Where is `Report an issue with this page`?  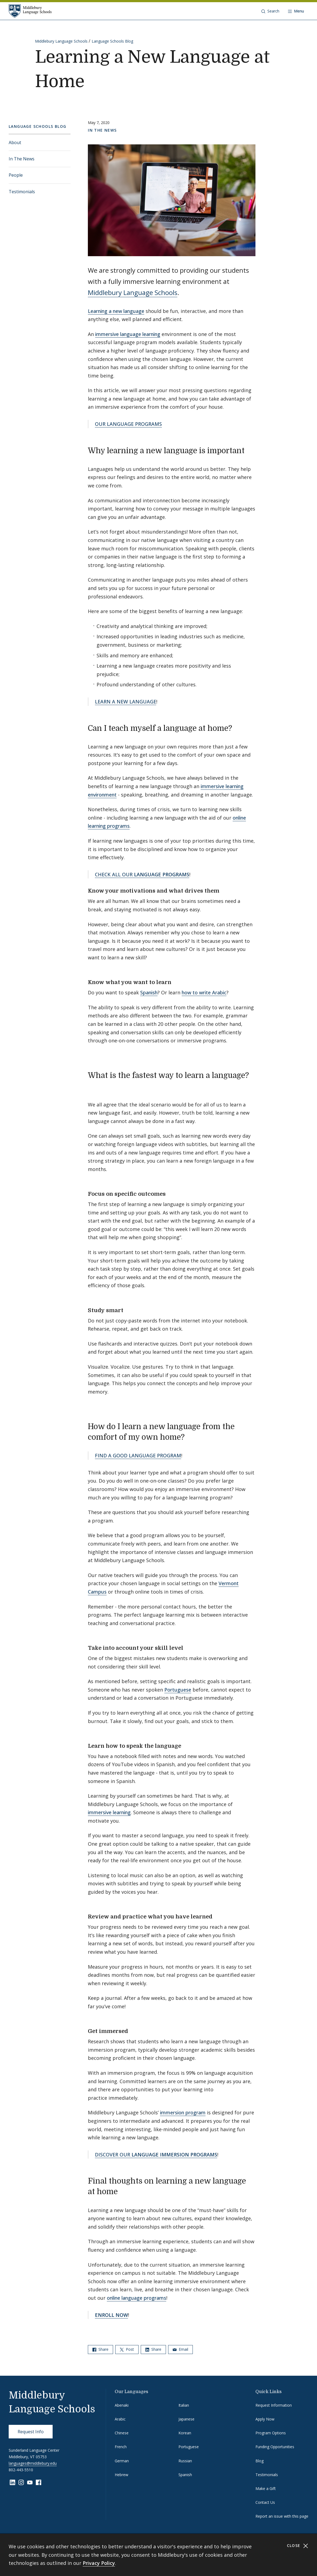
Report an issue with this page is located at coordinates (281, 2516).